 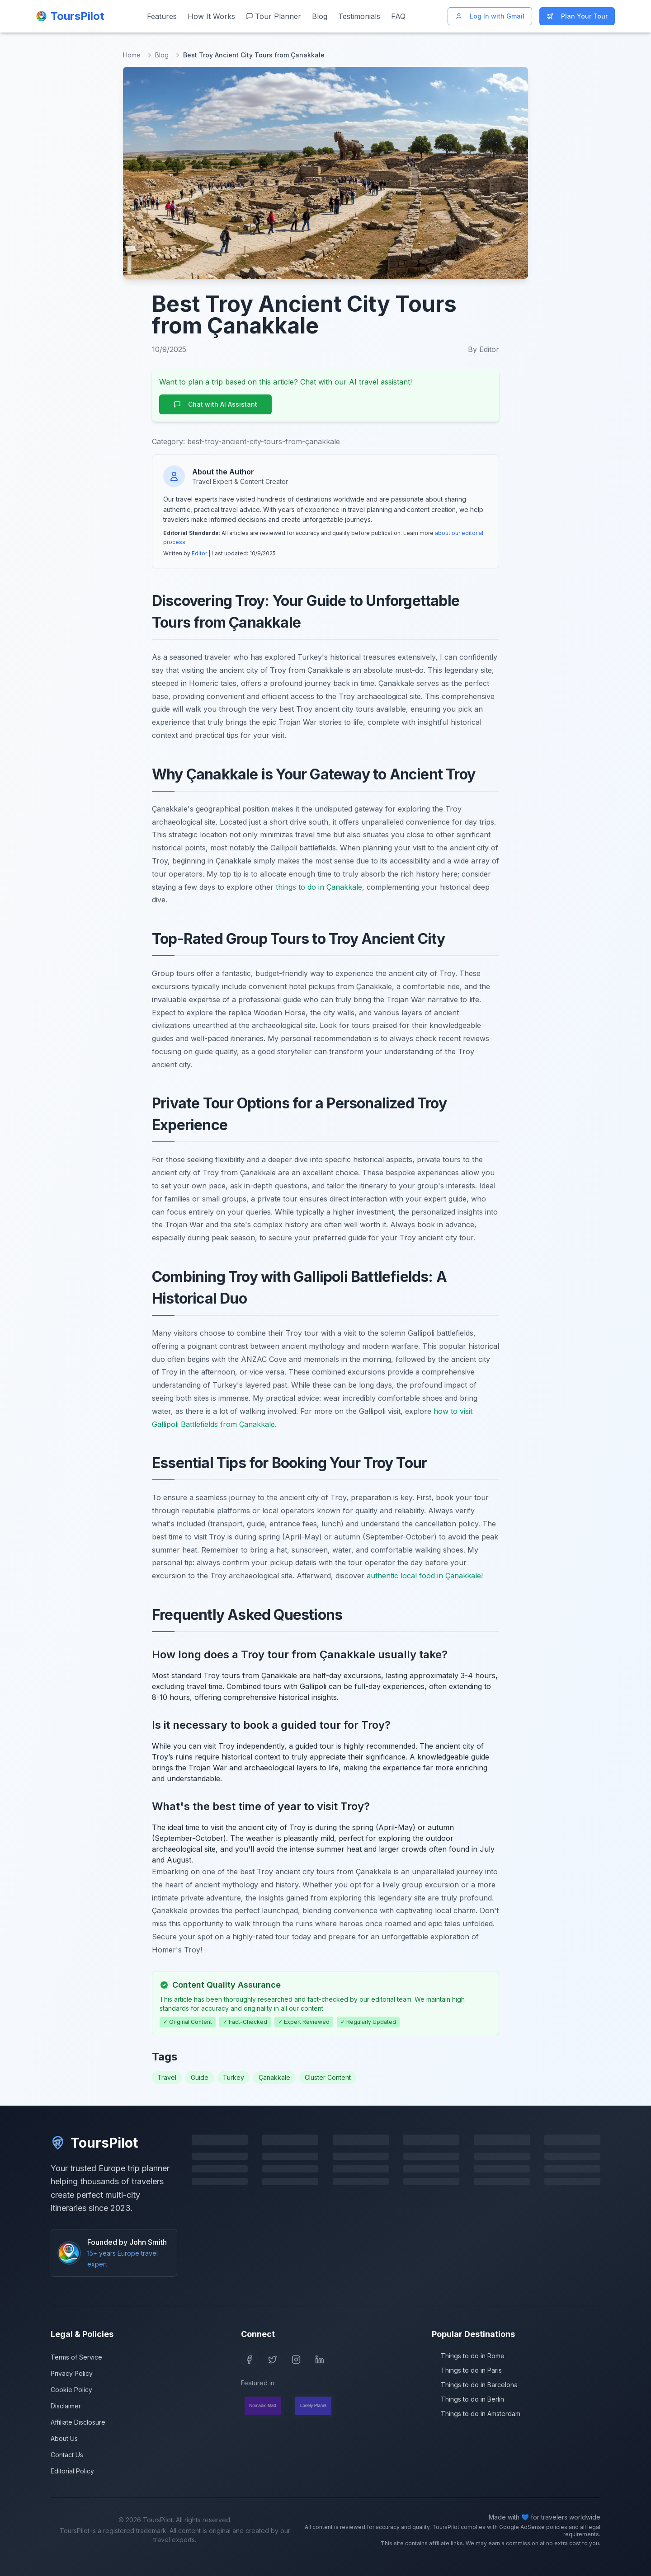 What do you see at coordinates (72, 2471) in the screenshot?
I see `Editorial Policy` at bounding box center [72, 2471].